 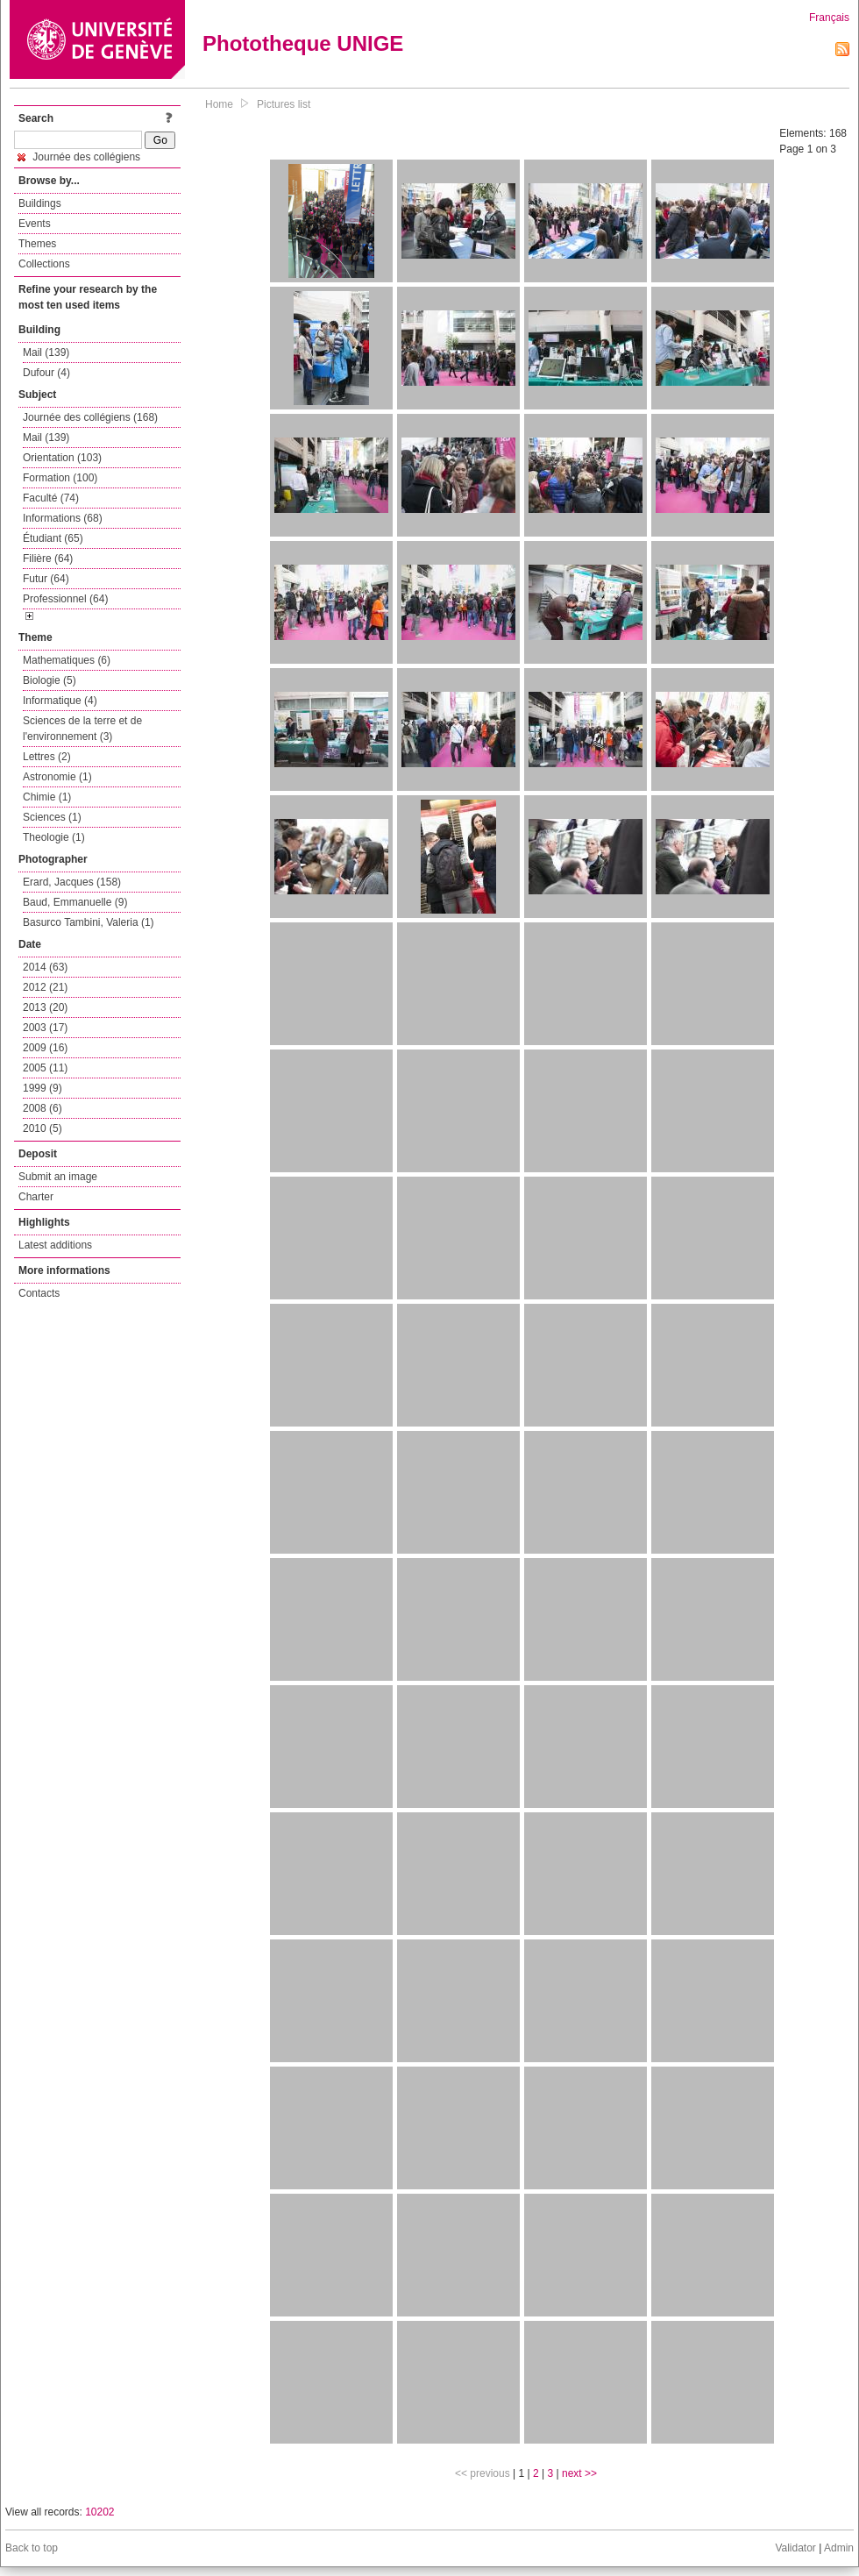 What do you see at coordinates (99, 2512) in the screenshot?
I see `10202` at bounding box center [99, 2512].